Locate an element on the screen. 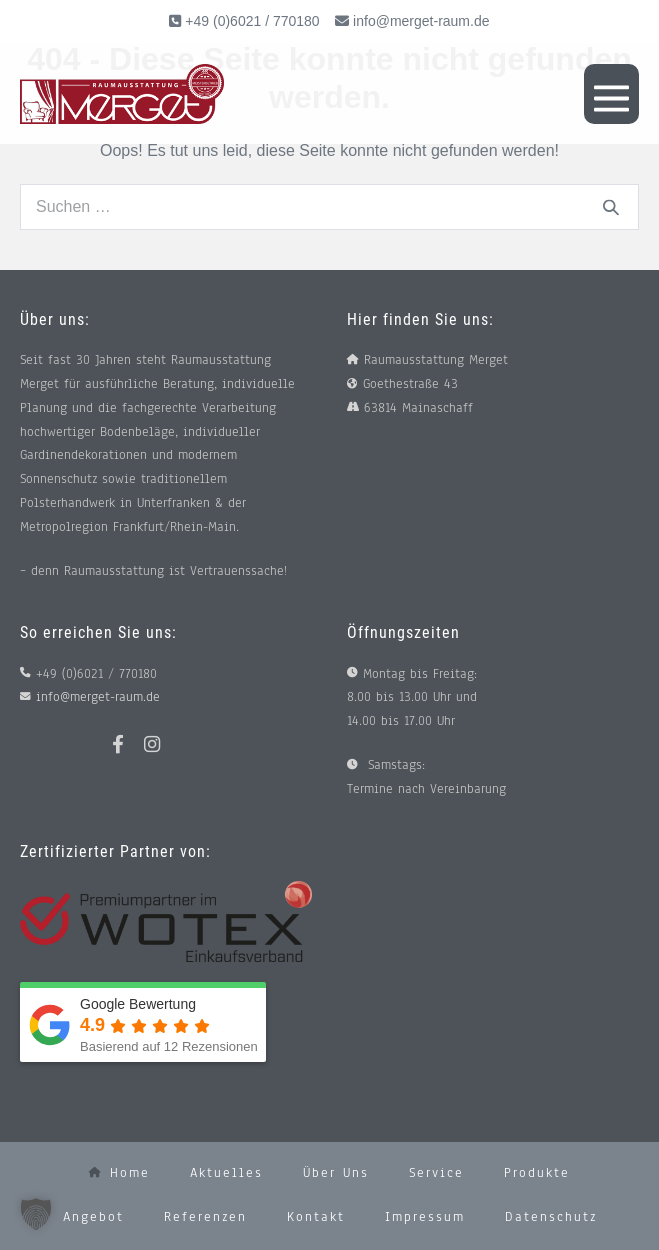 This screenshot has width=659, height=1250. Impressum is located at coordinates (425, 1217).